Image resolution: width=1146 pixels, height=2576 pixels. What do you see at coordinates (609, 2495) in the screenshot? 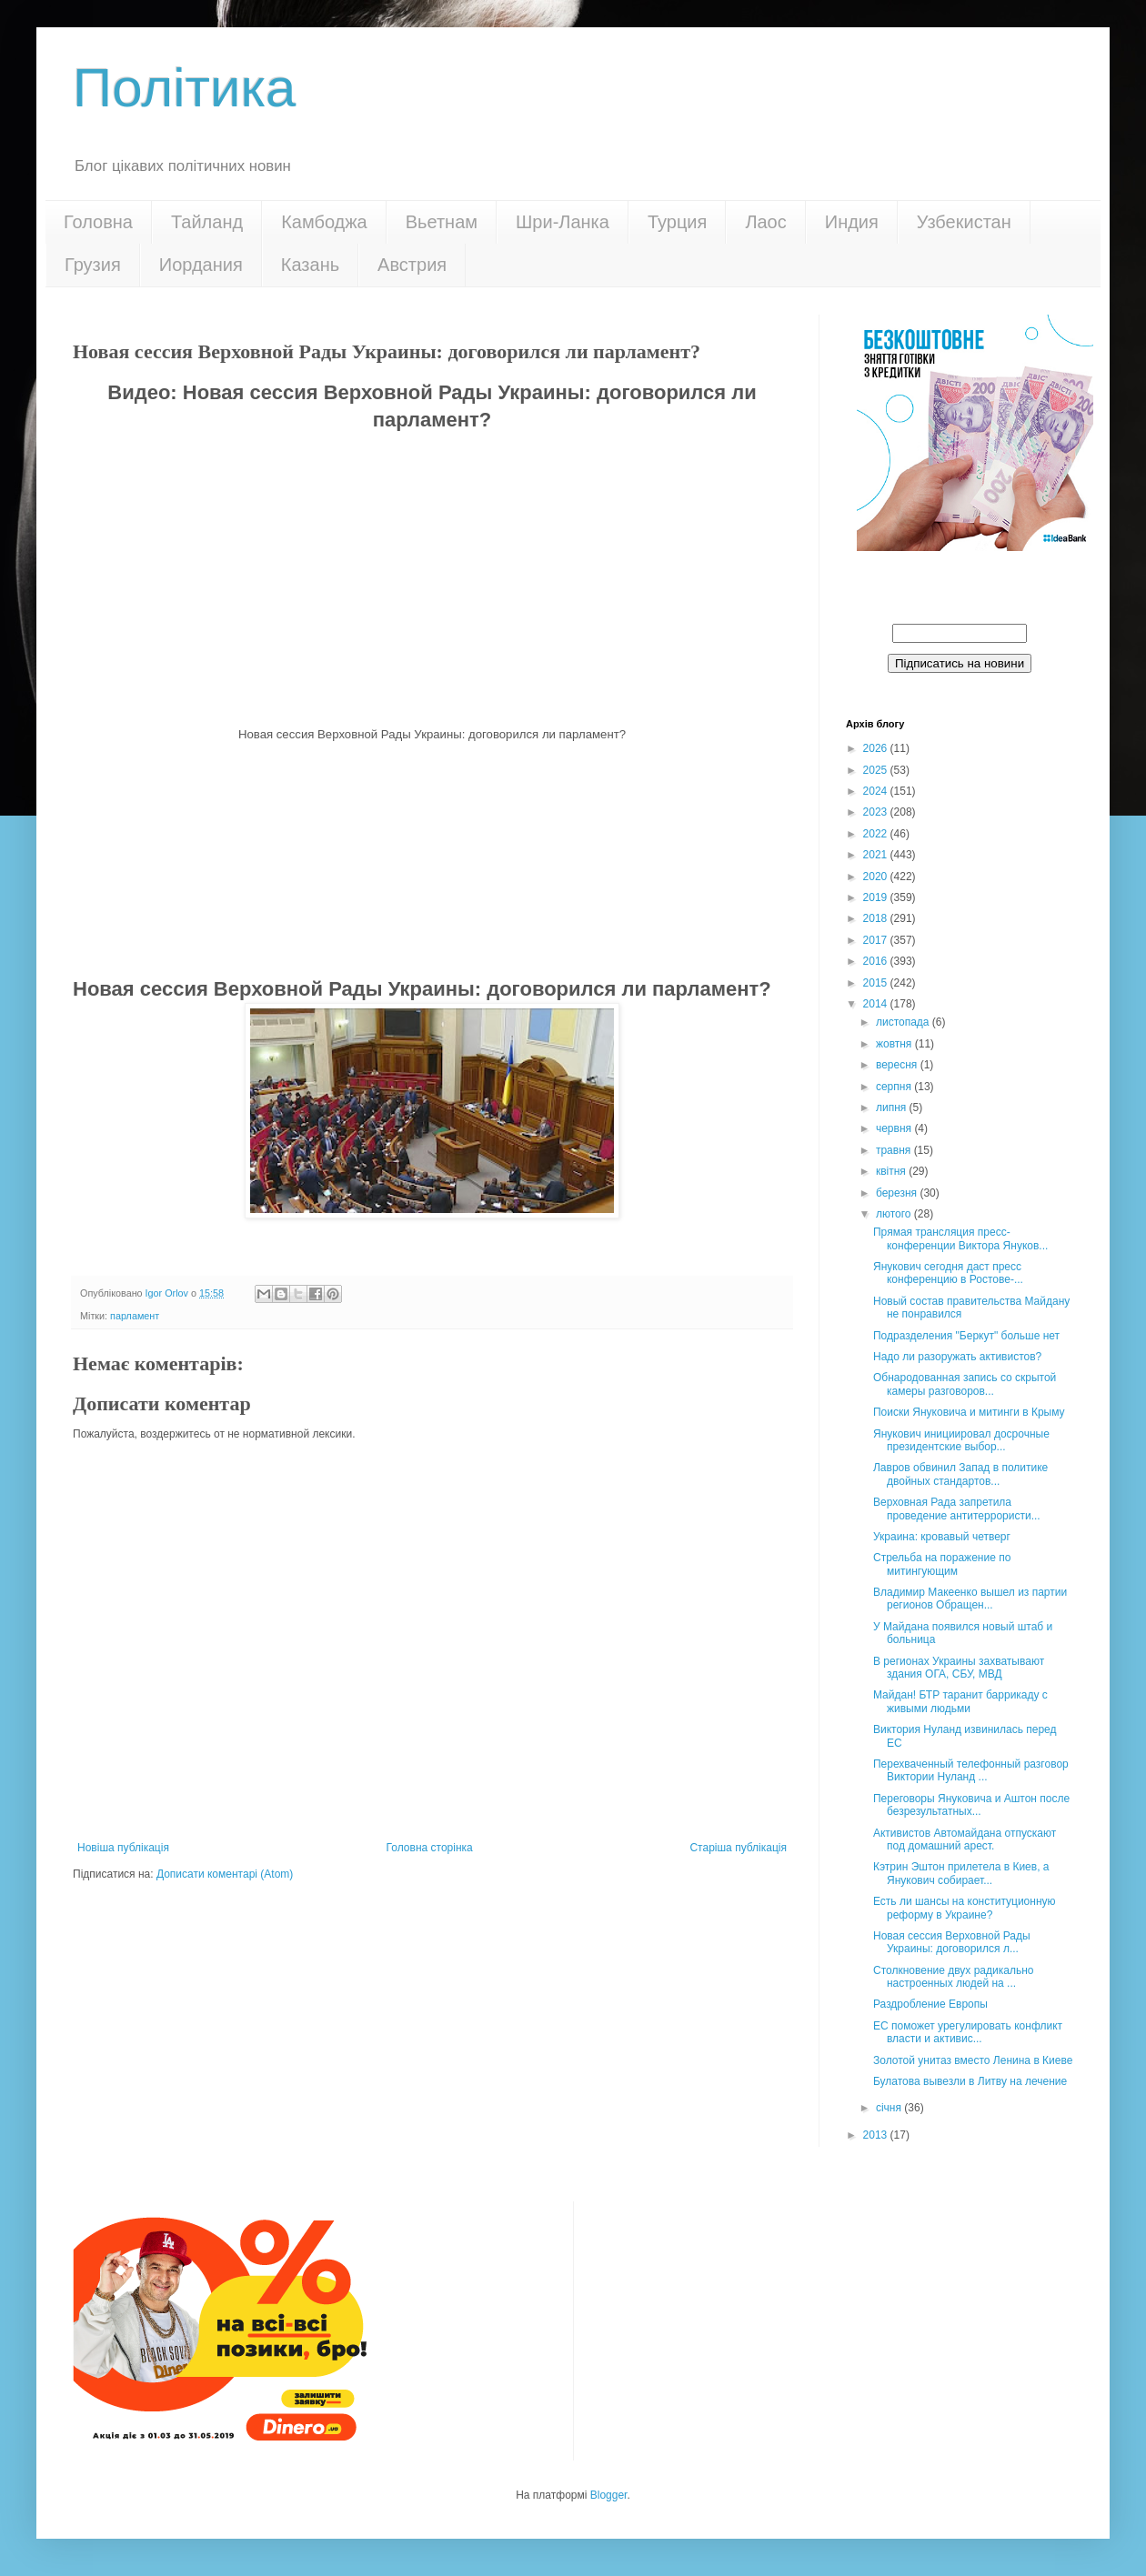
I see `Blogger` at bounding box center [609, 2495].